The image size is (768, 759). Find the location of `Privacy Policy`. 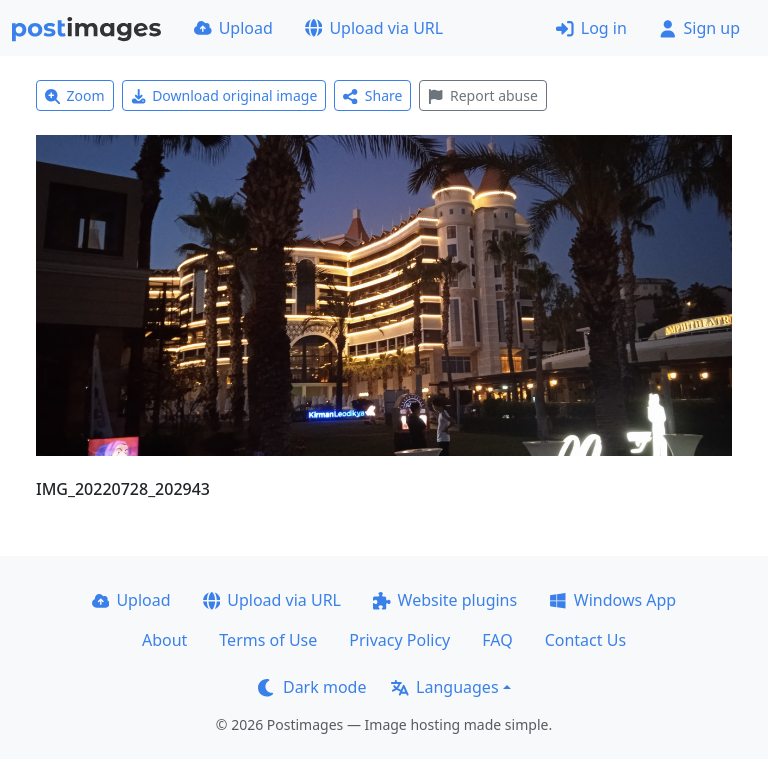

Privacy Policy is located at coordinates (399, 640).